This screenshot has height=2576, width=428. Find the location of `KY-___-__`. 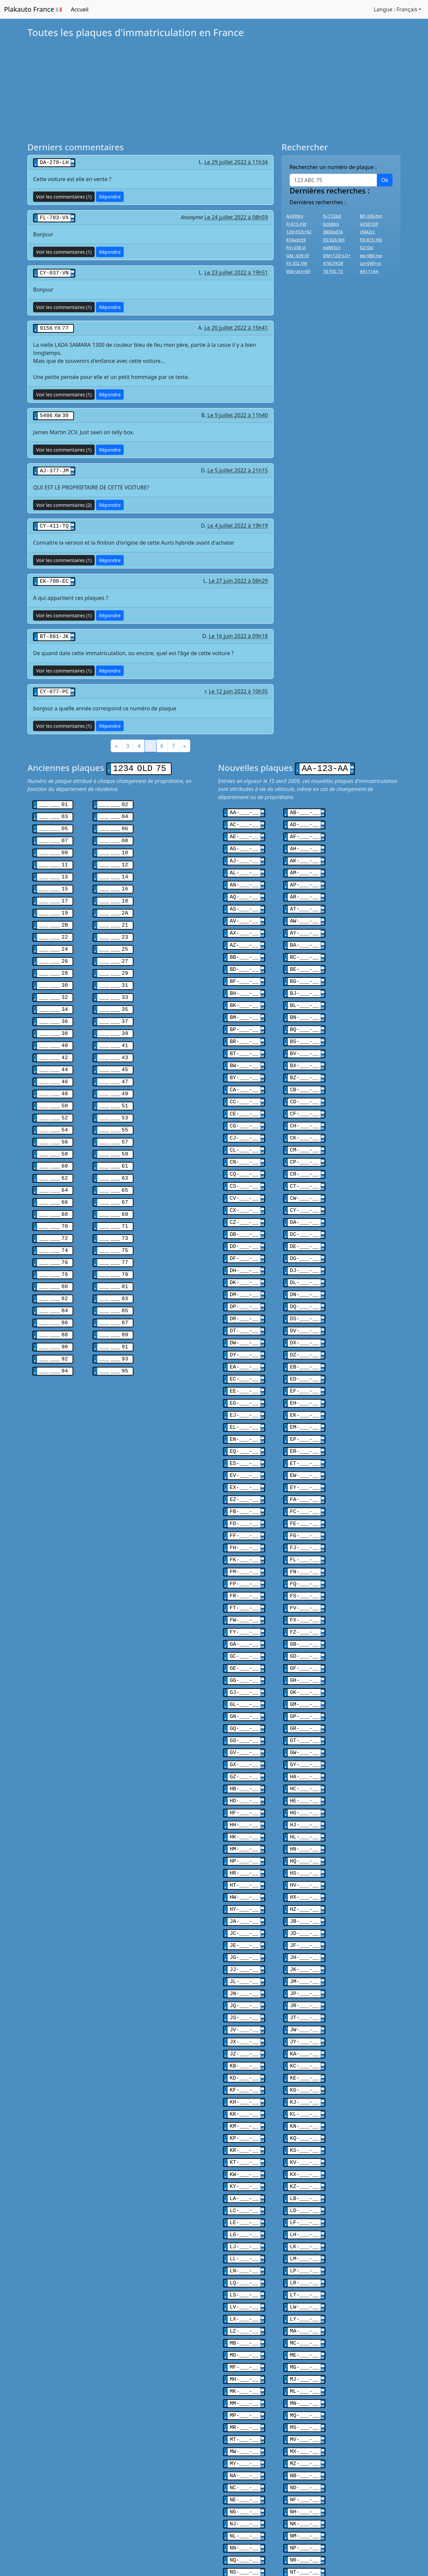

KY-___-__ is located at coordinates (244, 2102).